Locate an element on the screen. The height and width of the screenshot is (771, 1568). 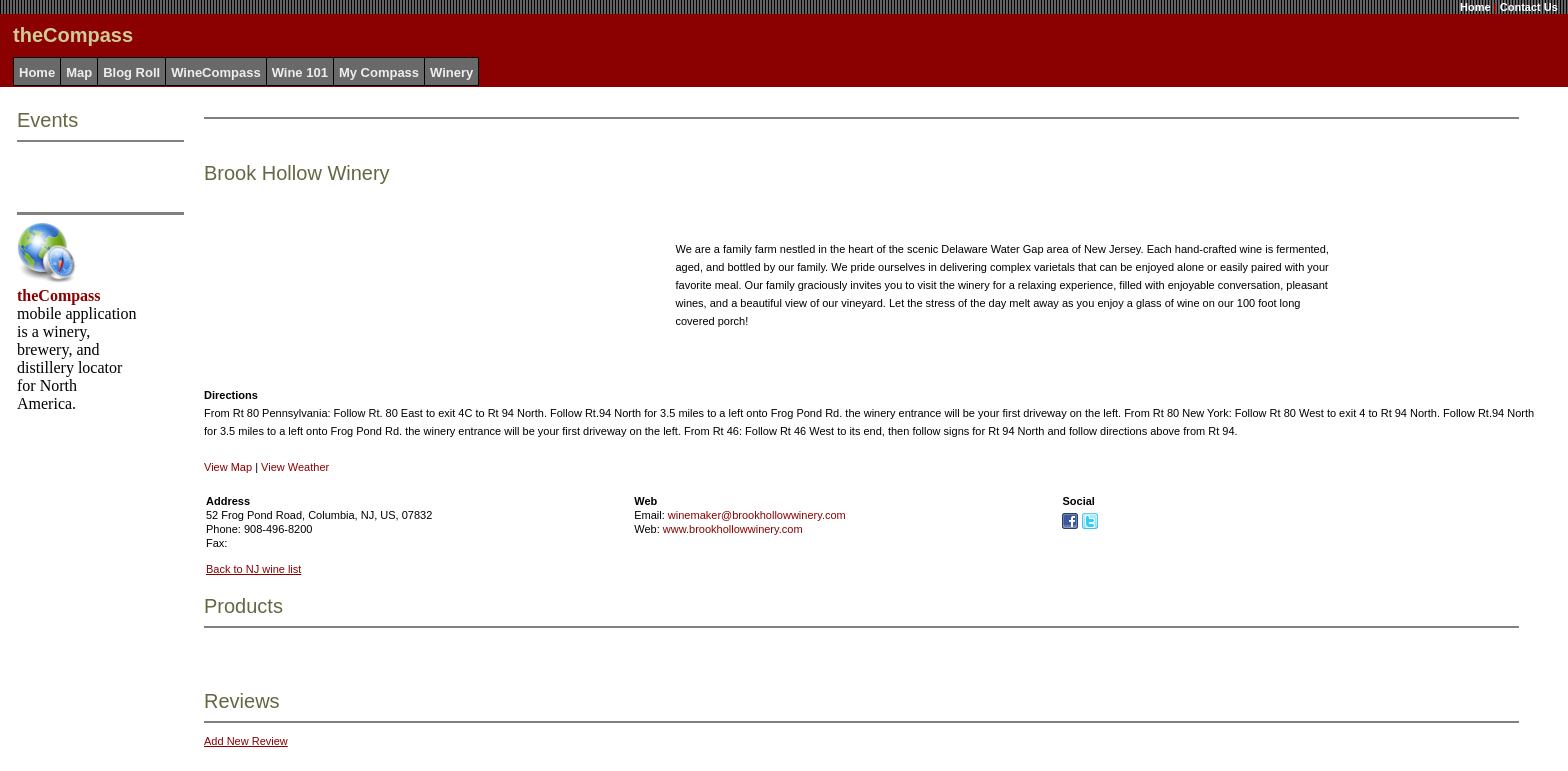
My Compass is located at coordinates (379, 72).